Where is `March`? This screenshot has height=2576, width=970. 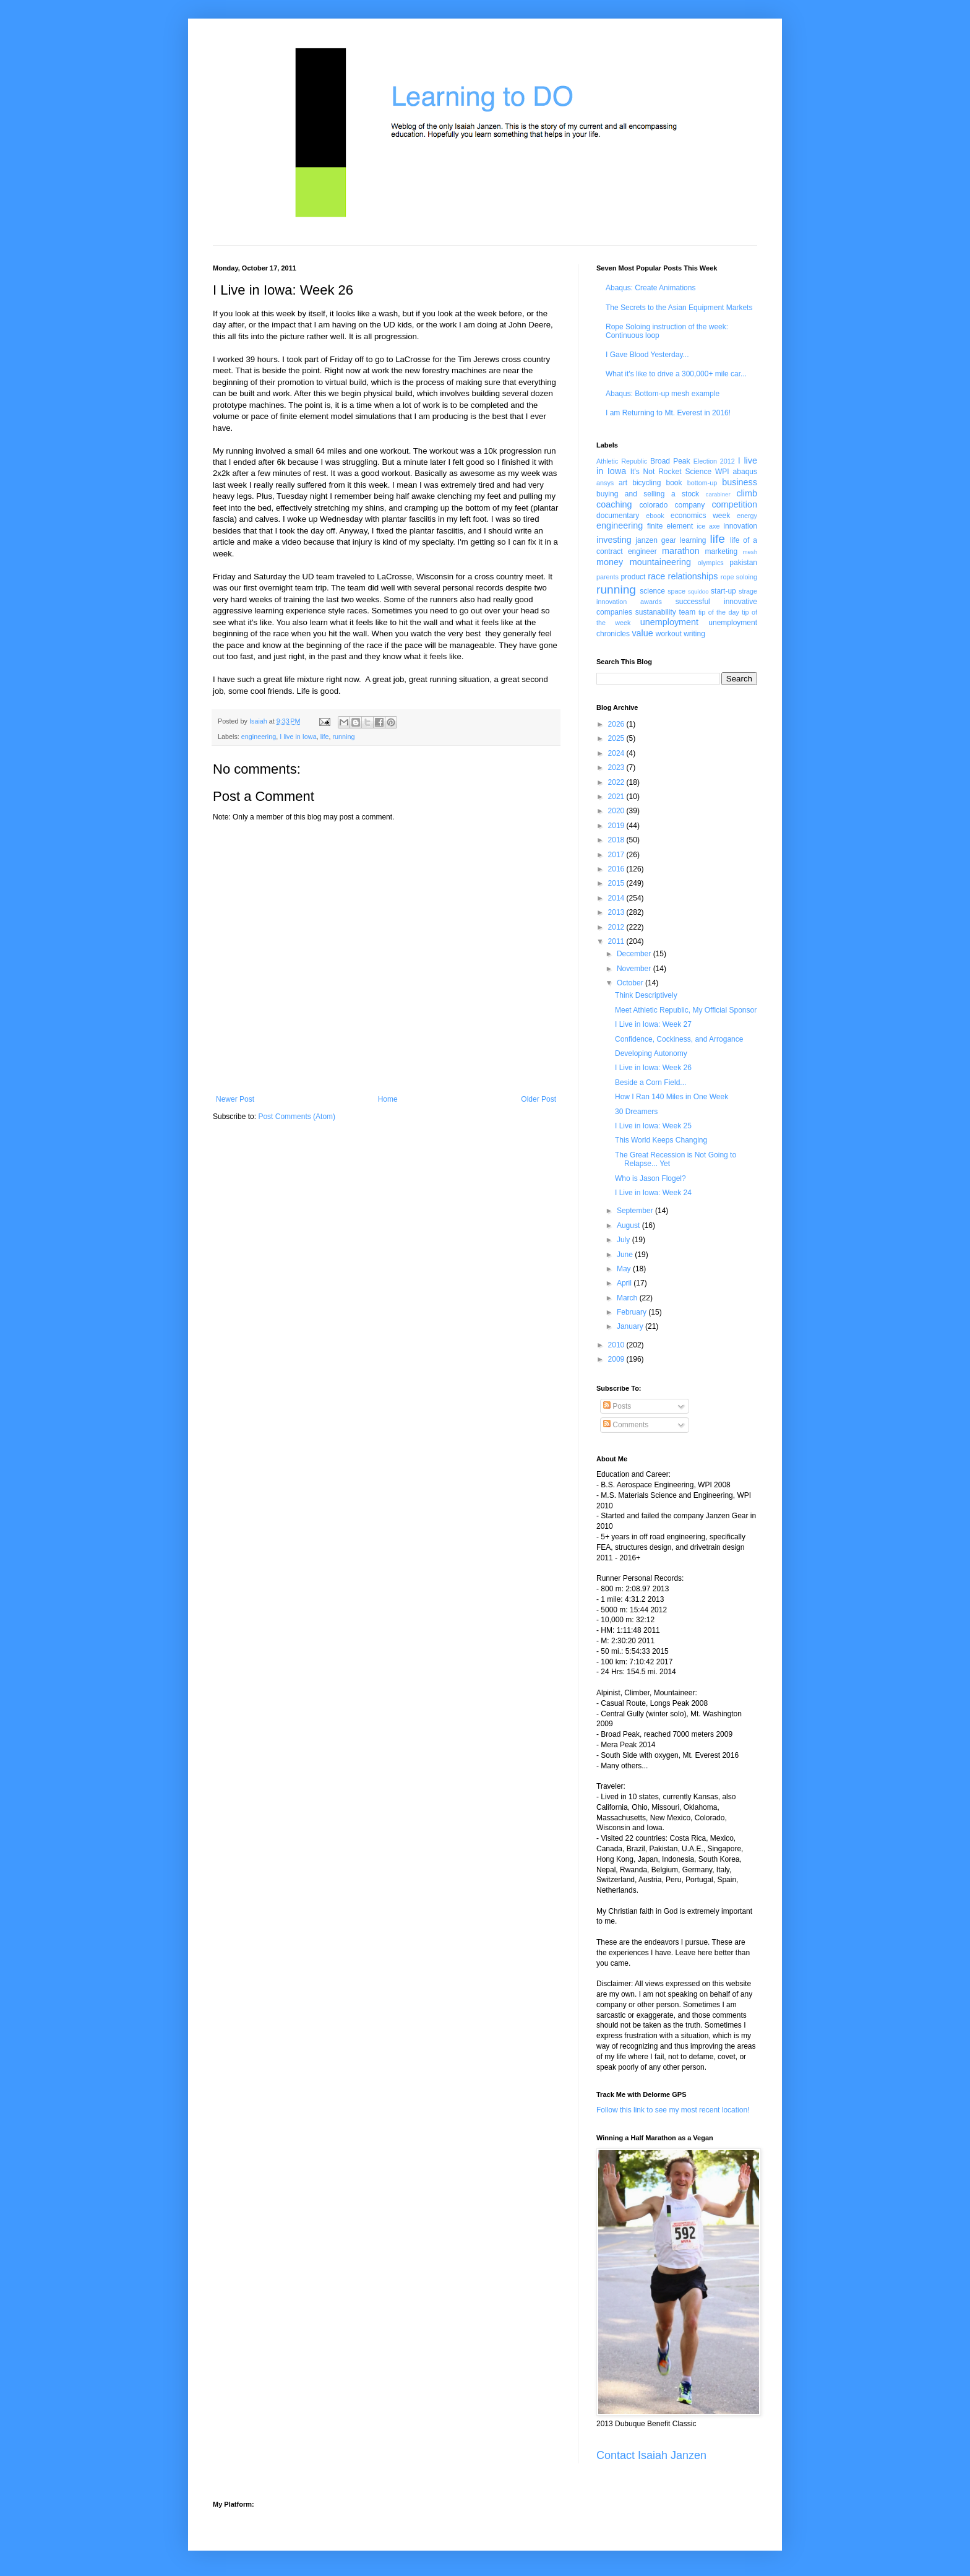
March is located at coordinates (628, 1298).